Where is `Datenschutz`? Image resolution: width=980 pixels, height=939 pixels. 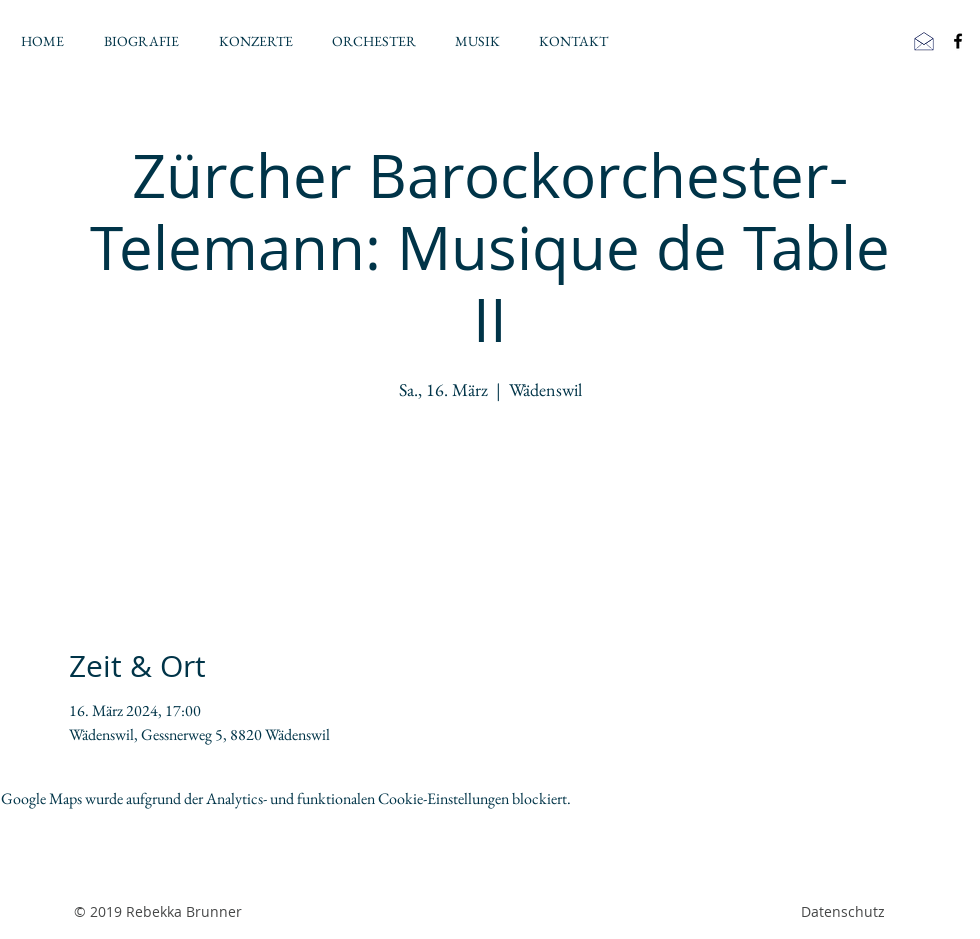
Datenschutz is located at coordinates (843, 911).